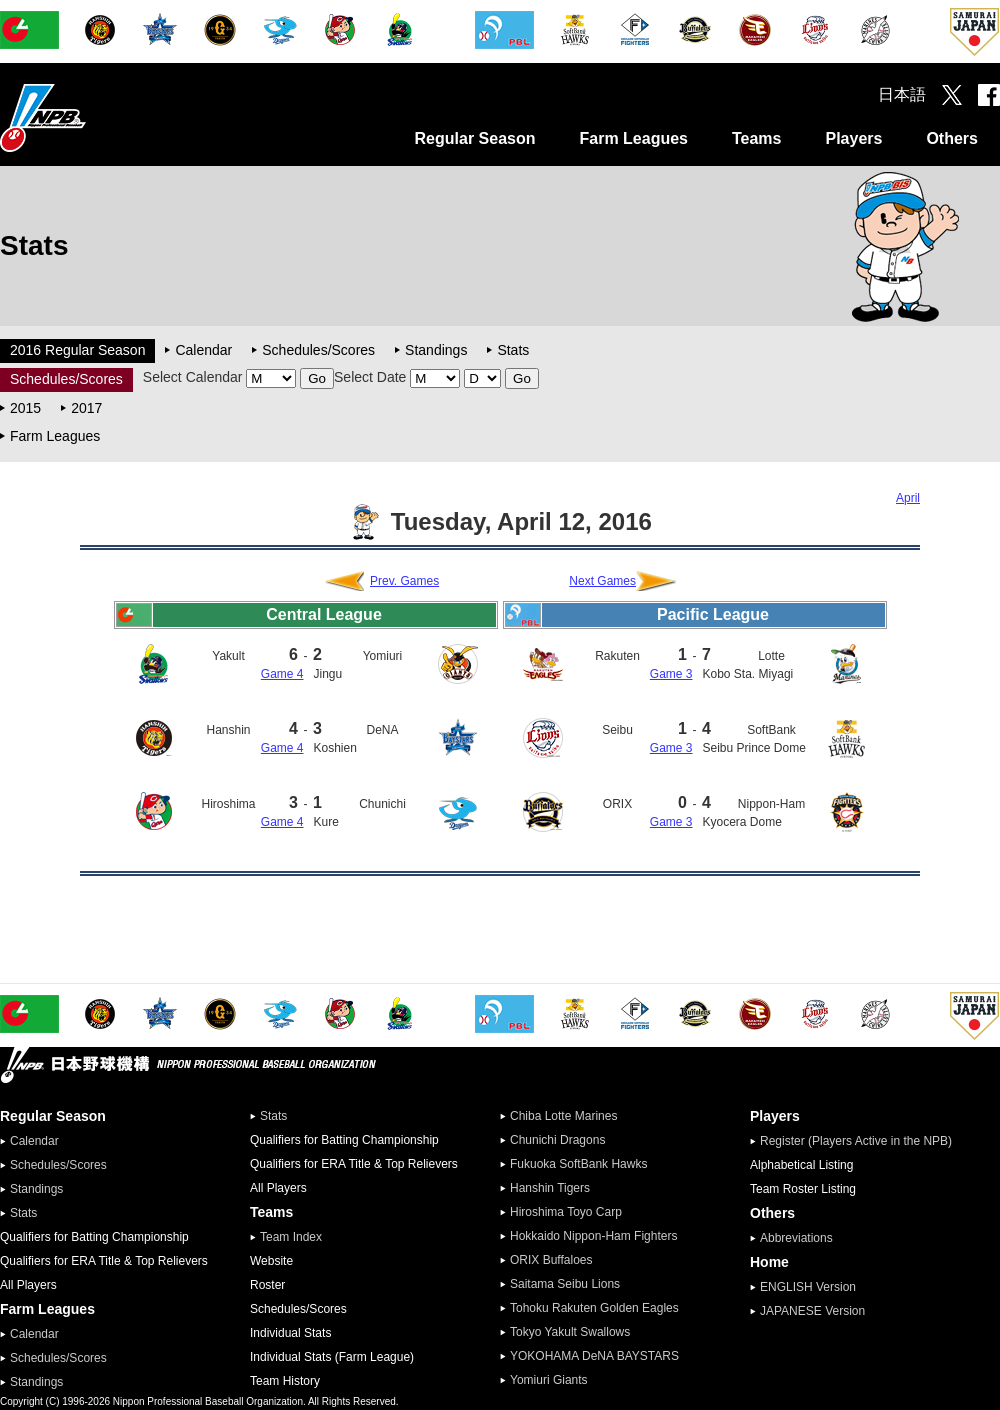 This screenshot has width=1000, height=1410. Describe the element at coordinates (86, 408) in the screenshot. I see `2017` at that location.